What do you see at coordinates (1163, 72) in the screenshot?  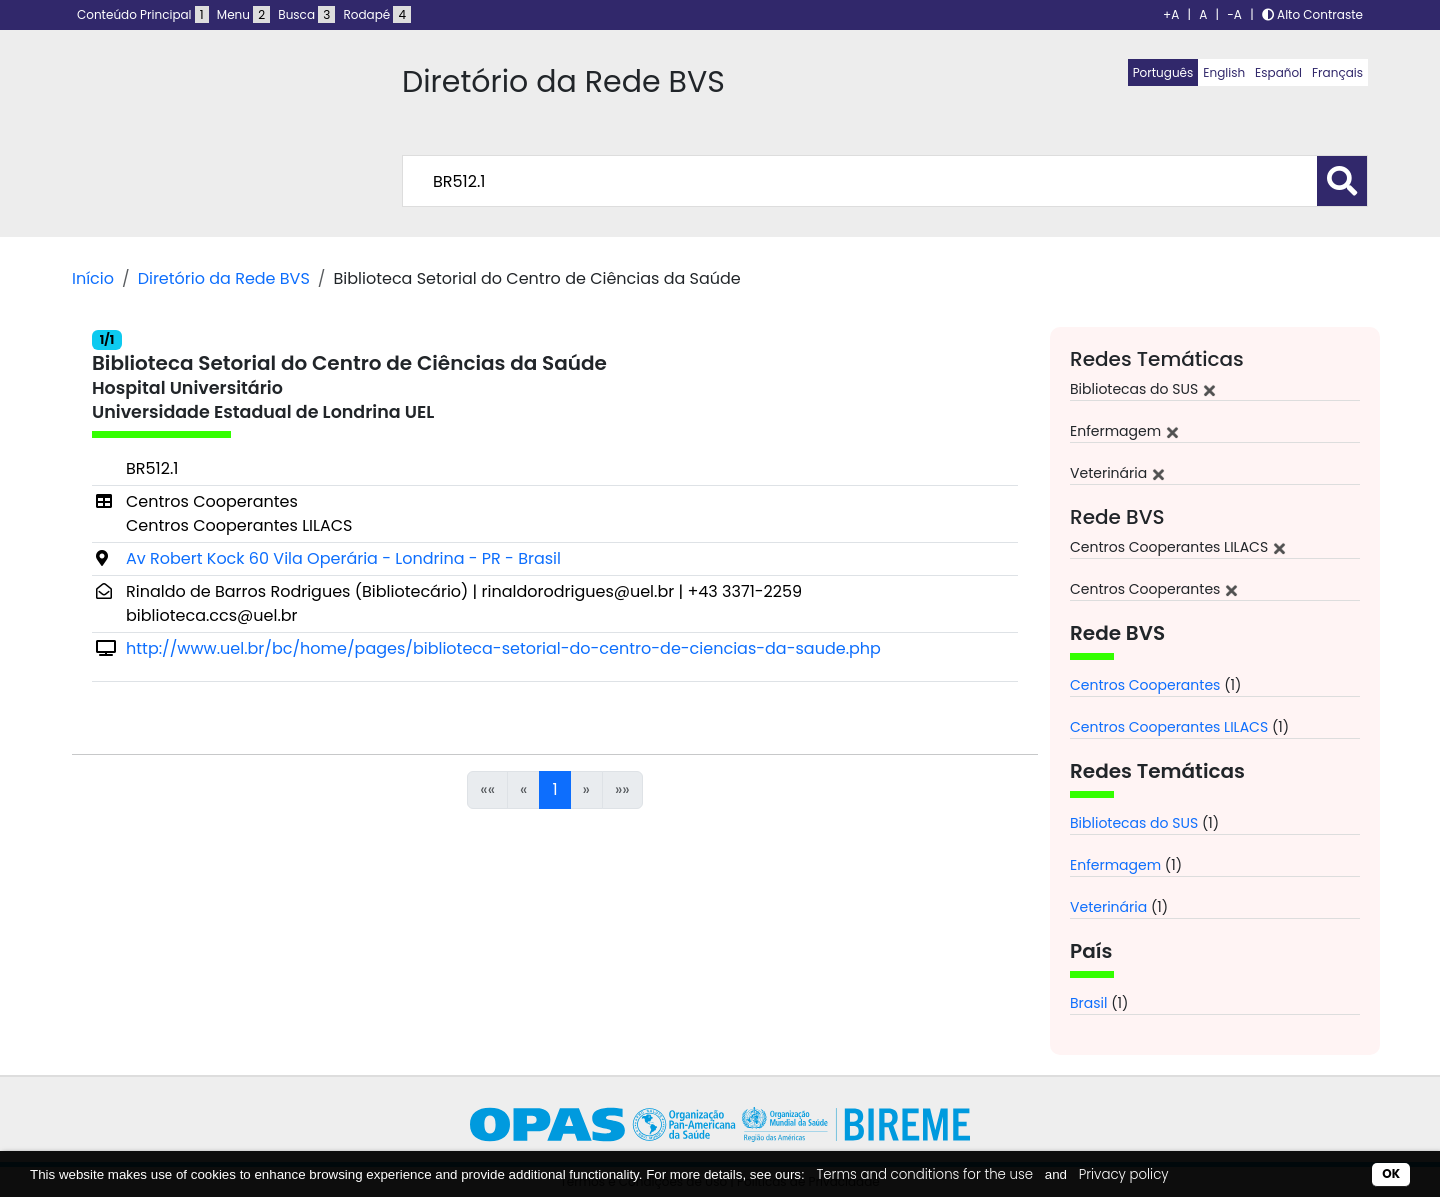 I see `Português` at bounding box center [1163, 72].